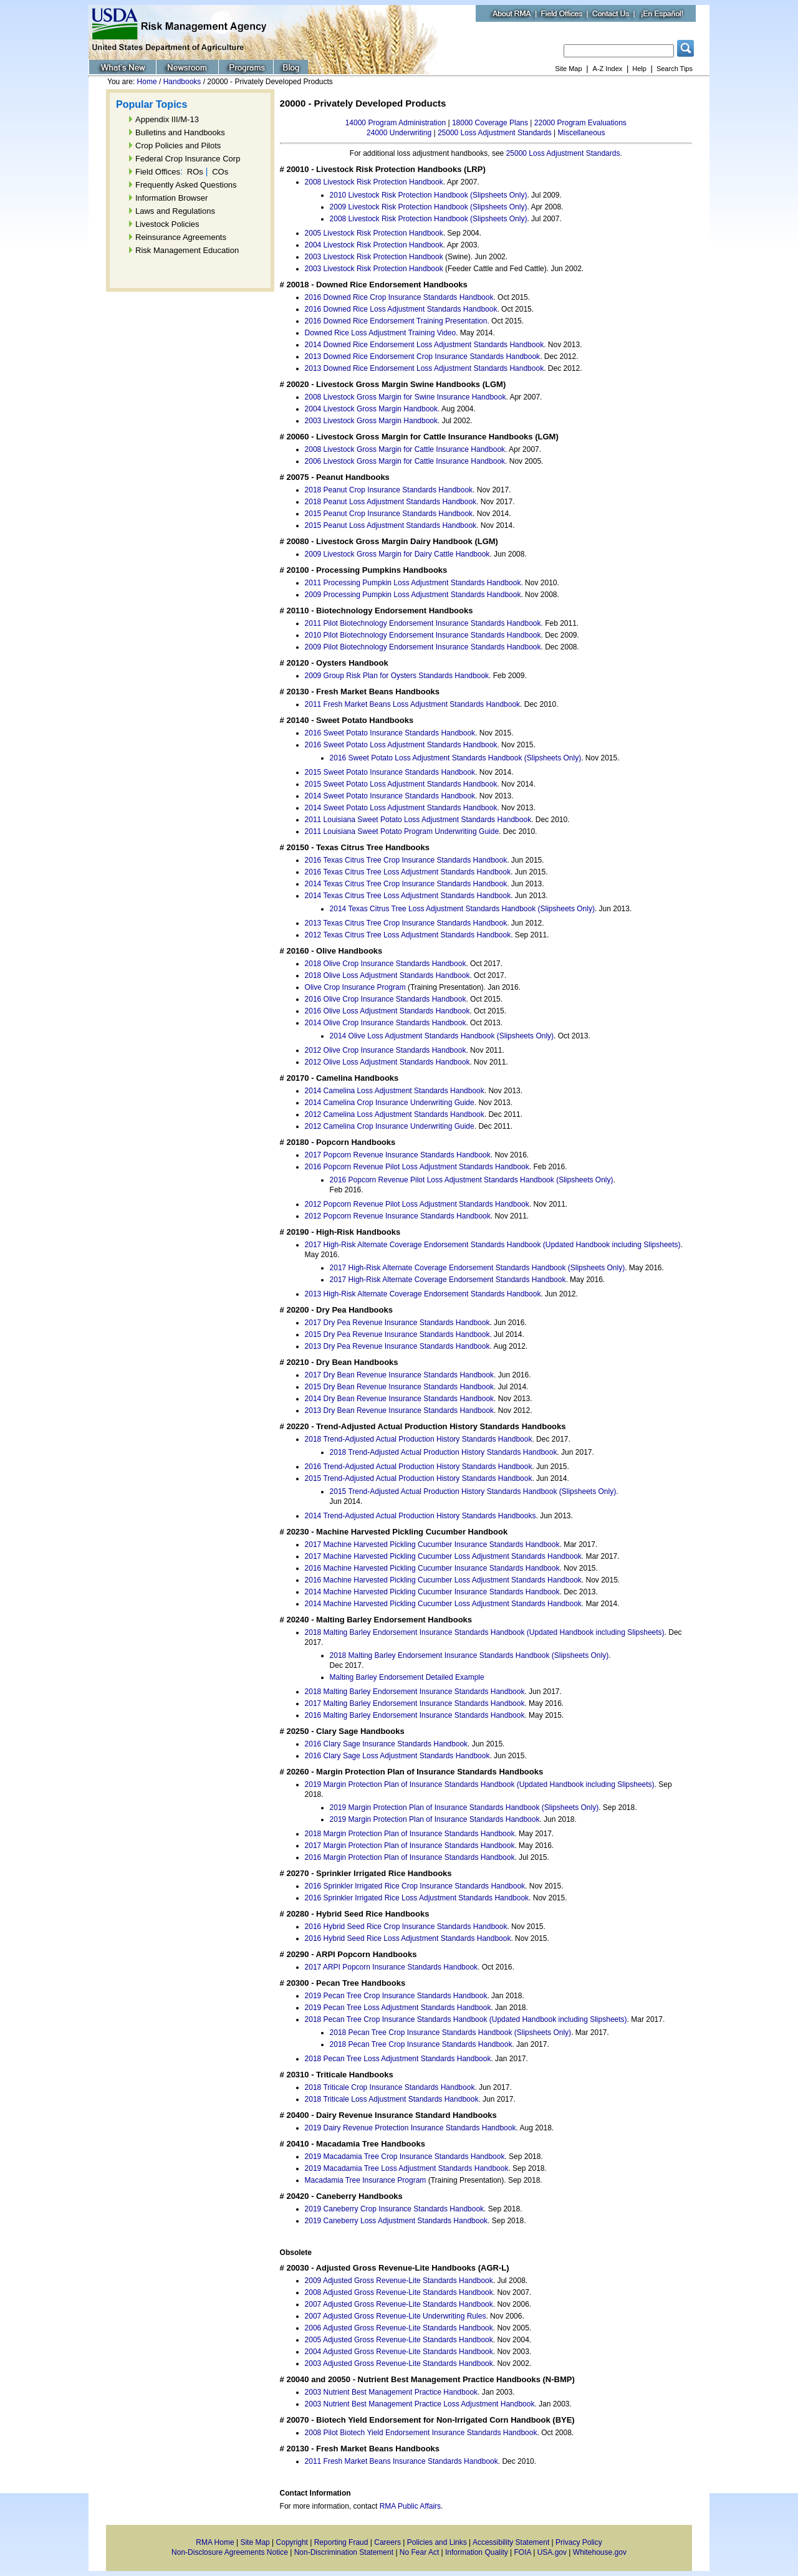 Image resolution: width=798 pixels, height=2576 pixels. I want to click on 2008 Adjusted Gross Revenue-Lite Standards Handbook, so click(399, 2292).